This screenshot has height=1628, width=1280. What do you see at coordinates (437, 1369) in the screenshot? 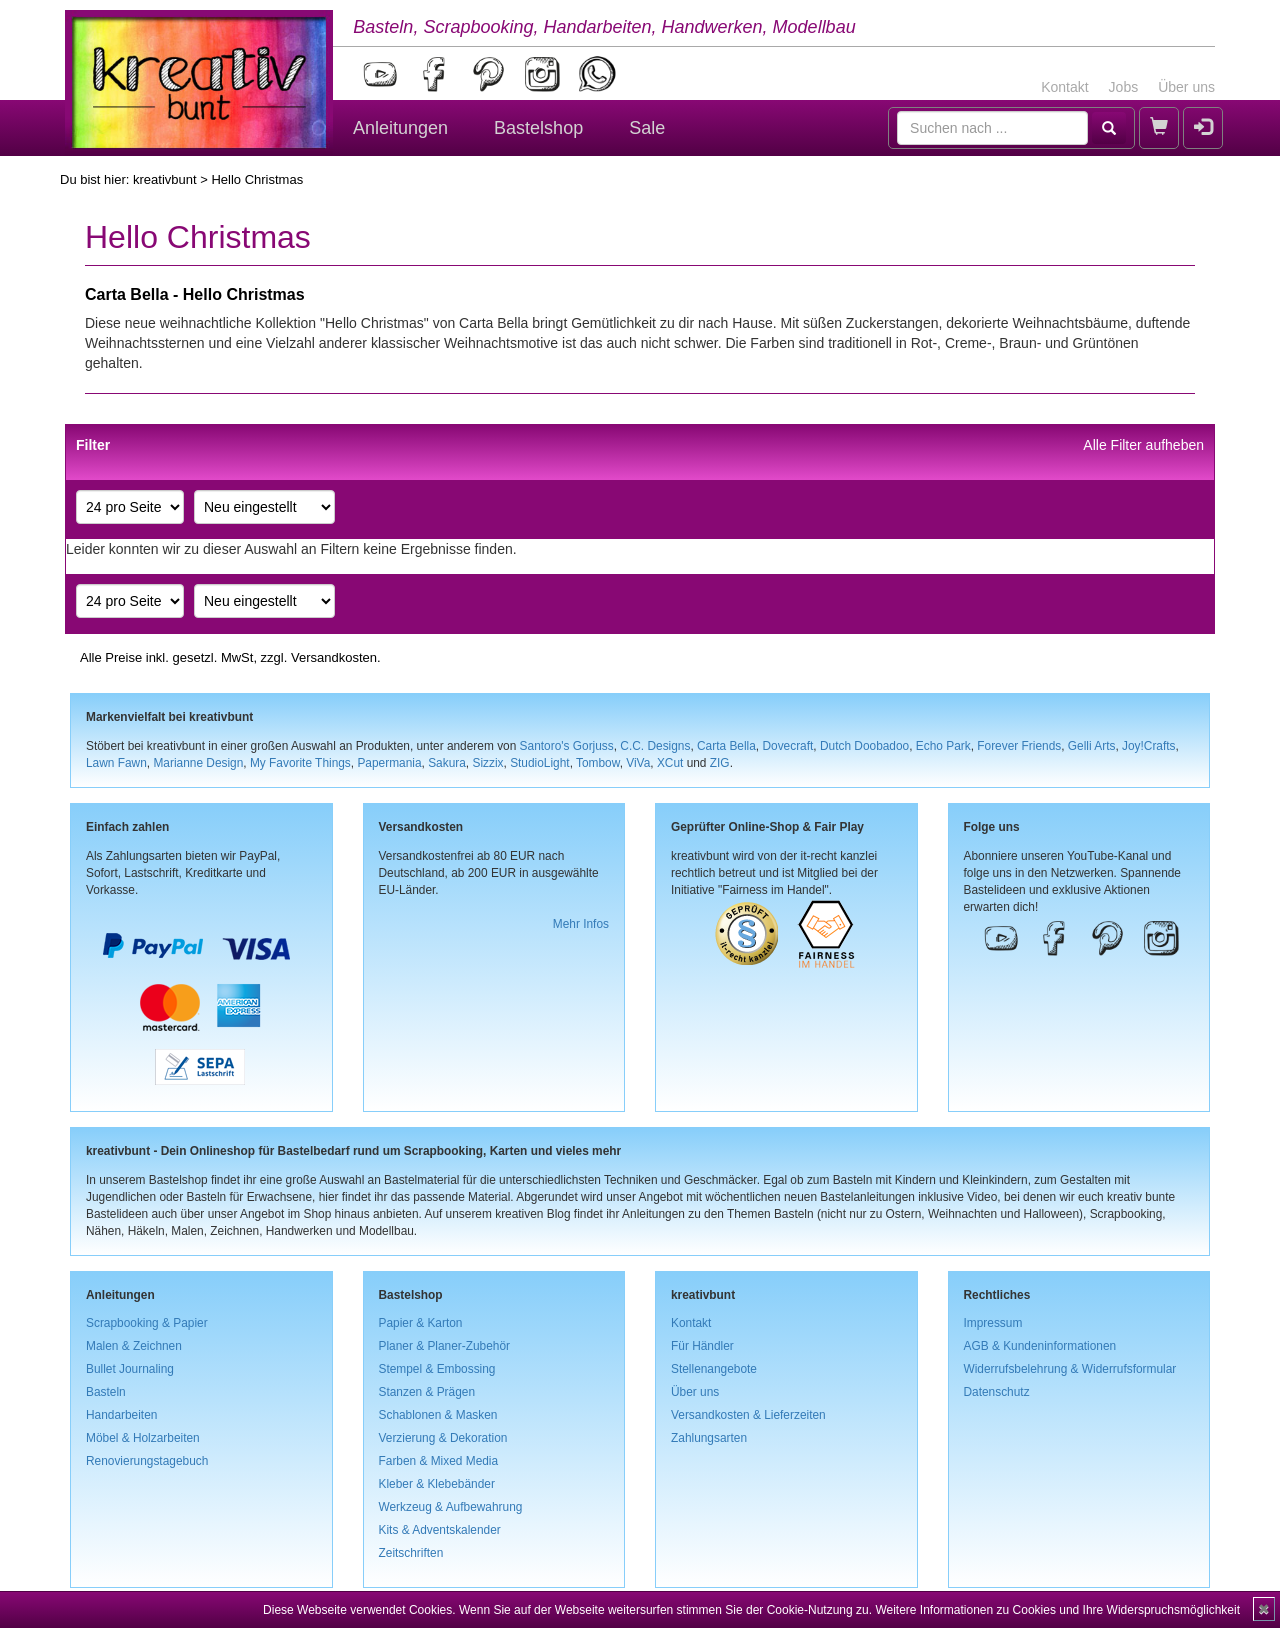
I see `Stempel & Embossing` at bounding box center [437, 1369].